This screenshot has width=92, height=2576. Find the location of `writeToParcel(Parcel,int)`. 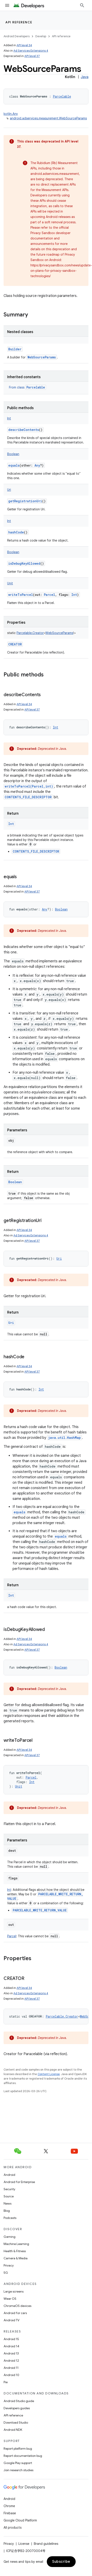

writeToParcel(Parcel,int) is located at coordinates (29, 786).